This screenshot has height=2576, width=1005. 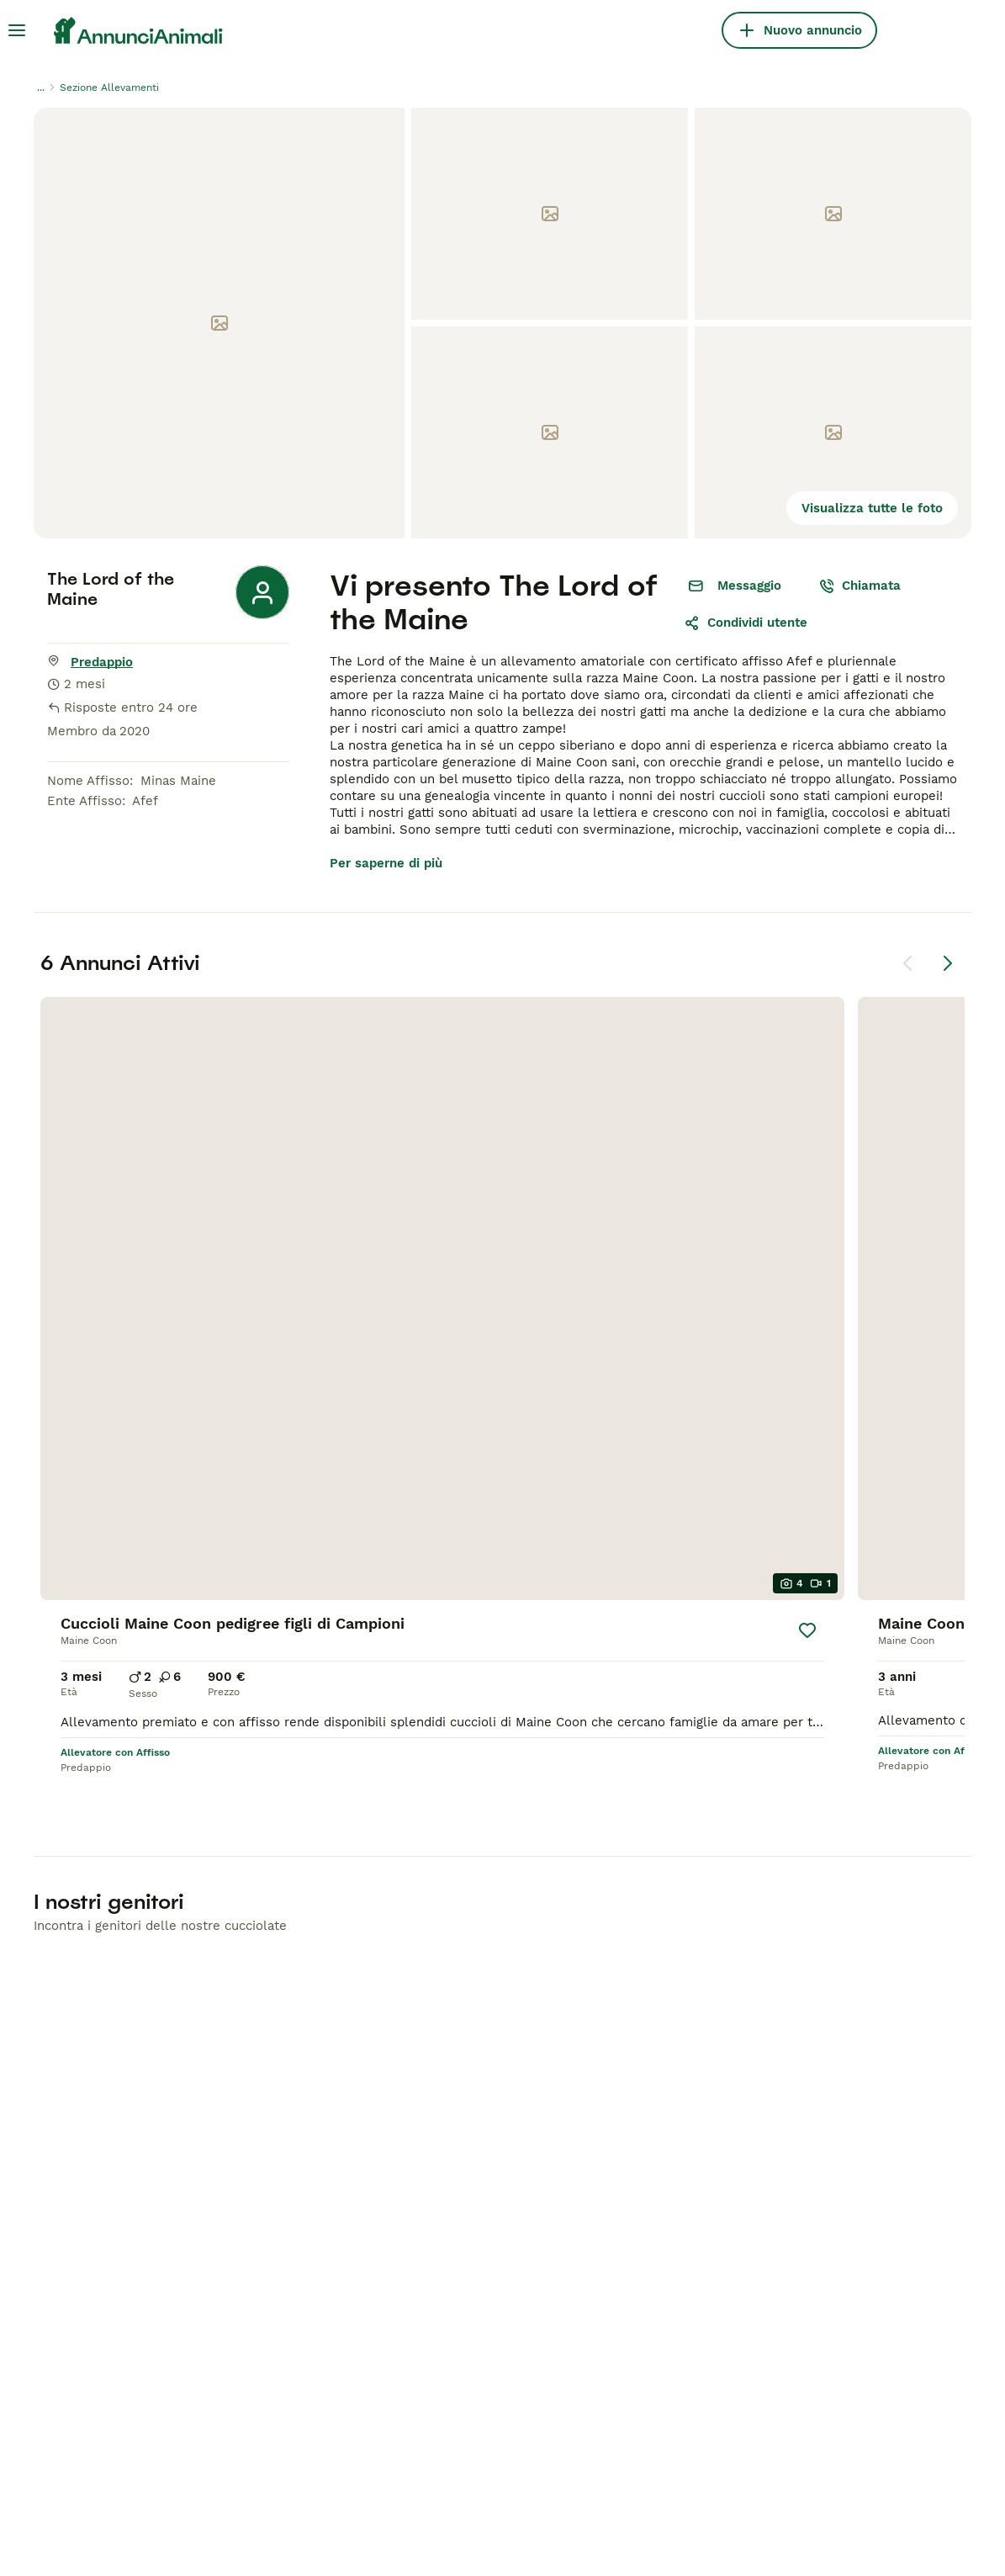 What do you see at coordinates (126, 2416) in the screenshot?
I see `[Instagram]` at bounding box center [126, 2416].